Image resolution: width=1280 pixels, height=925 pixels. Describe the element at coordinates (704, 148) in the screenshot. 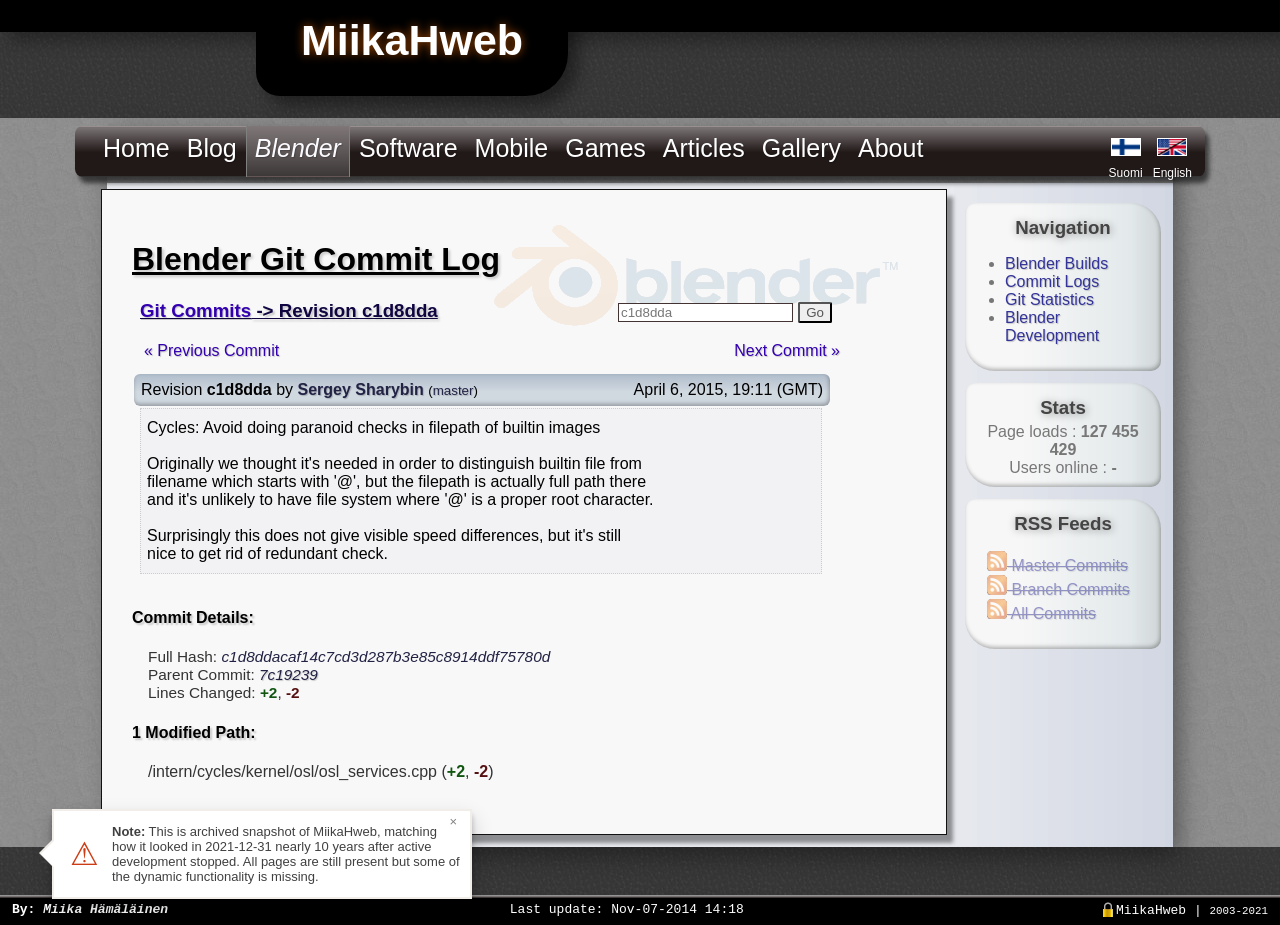

I see `Articles` at that location.